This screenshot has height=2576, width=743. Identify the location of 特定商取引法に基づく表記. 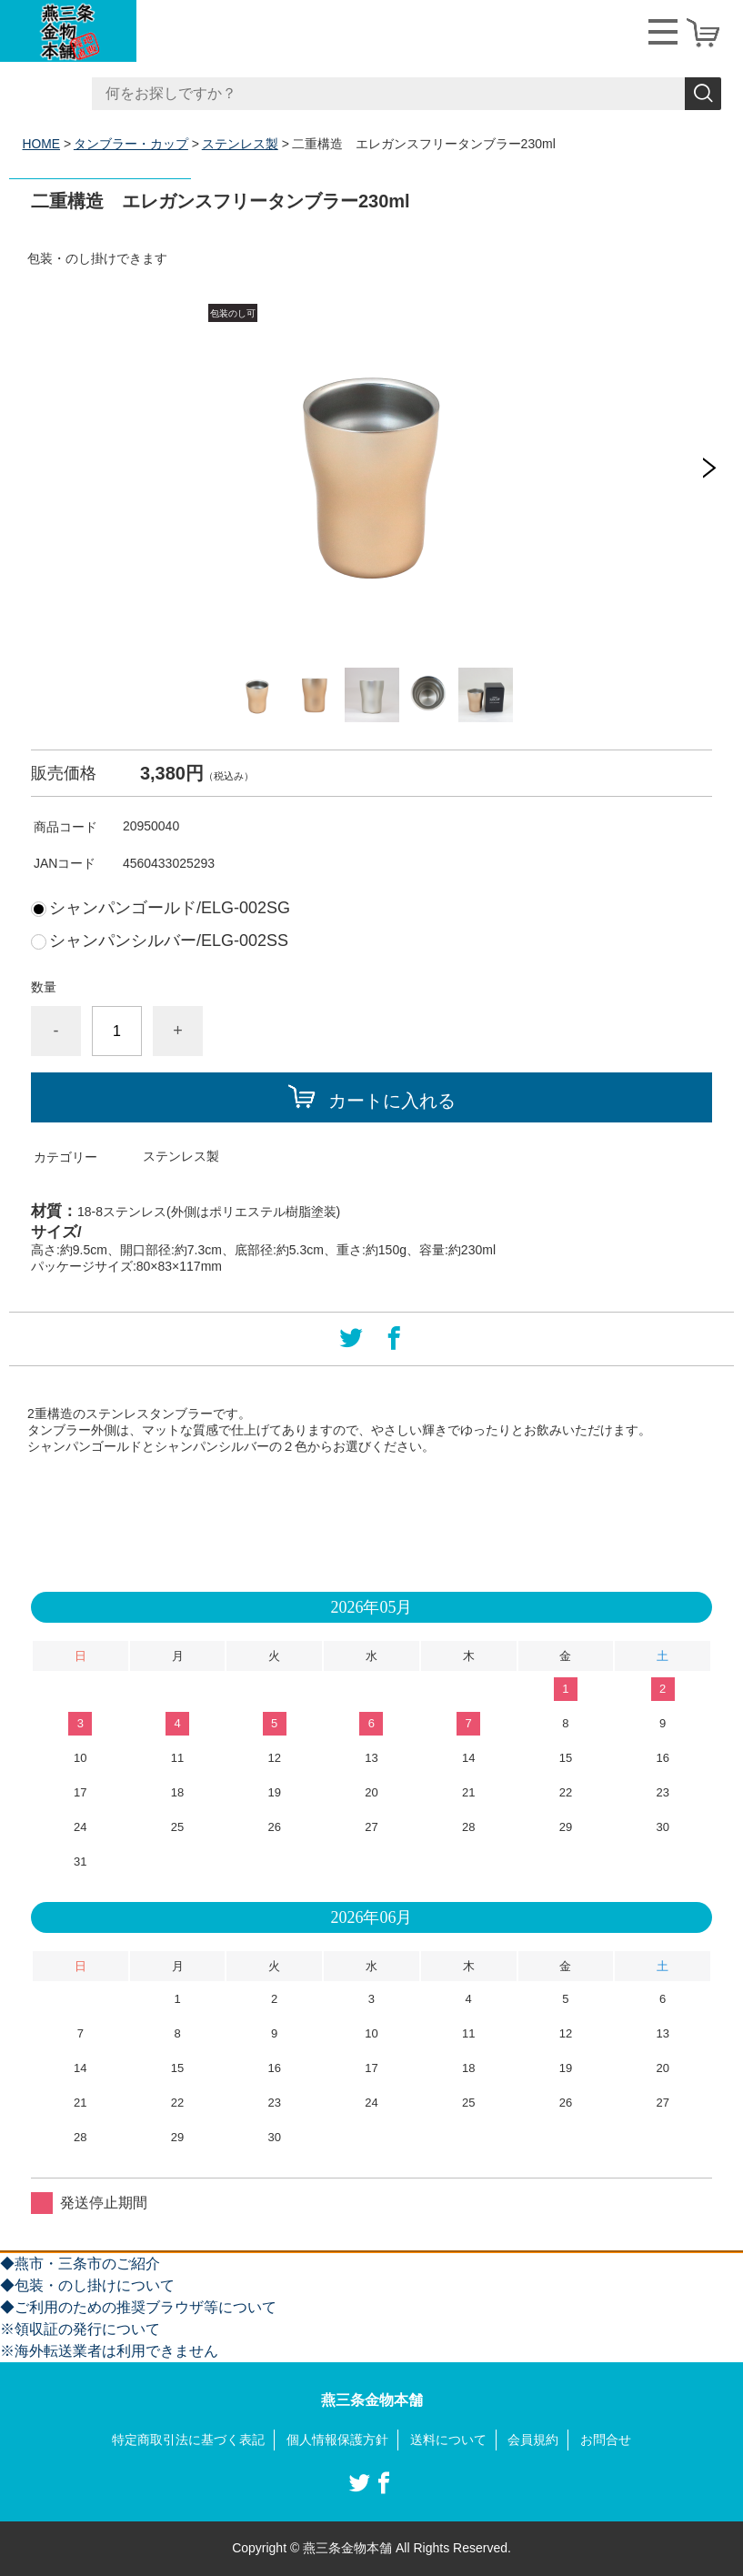
(188, 2439).